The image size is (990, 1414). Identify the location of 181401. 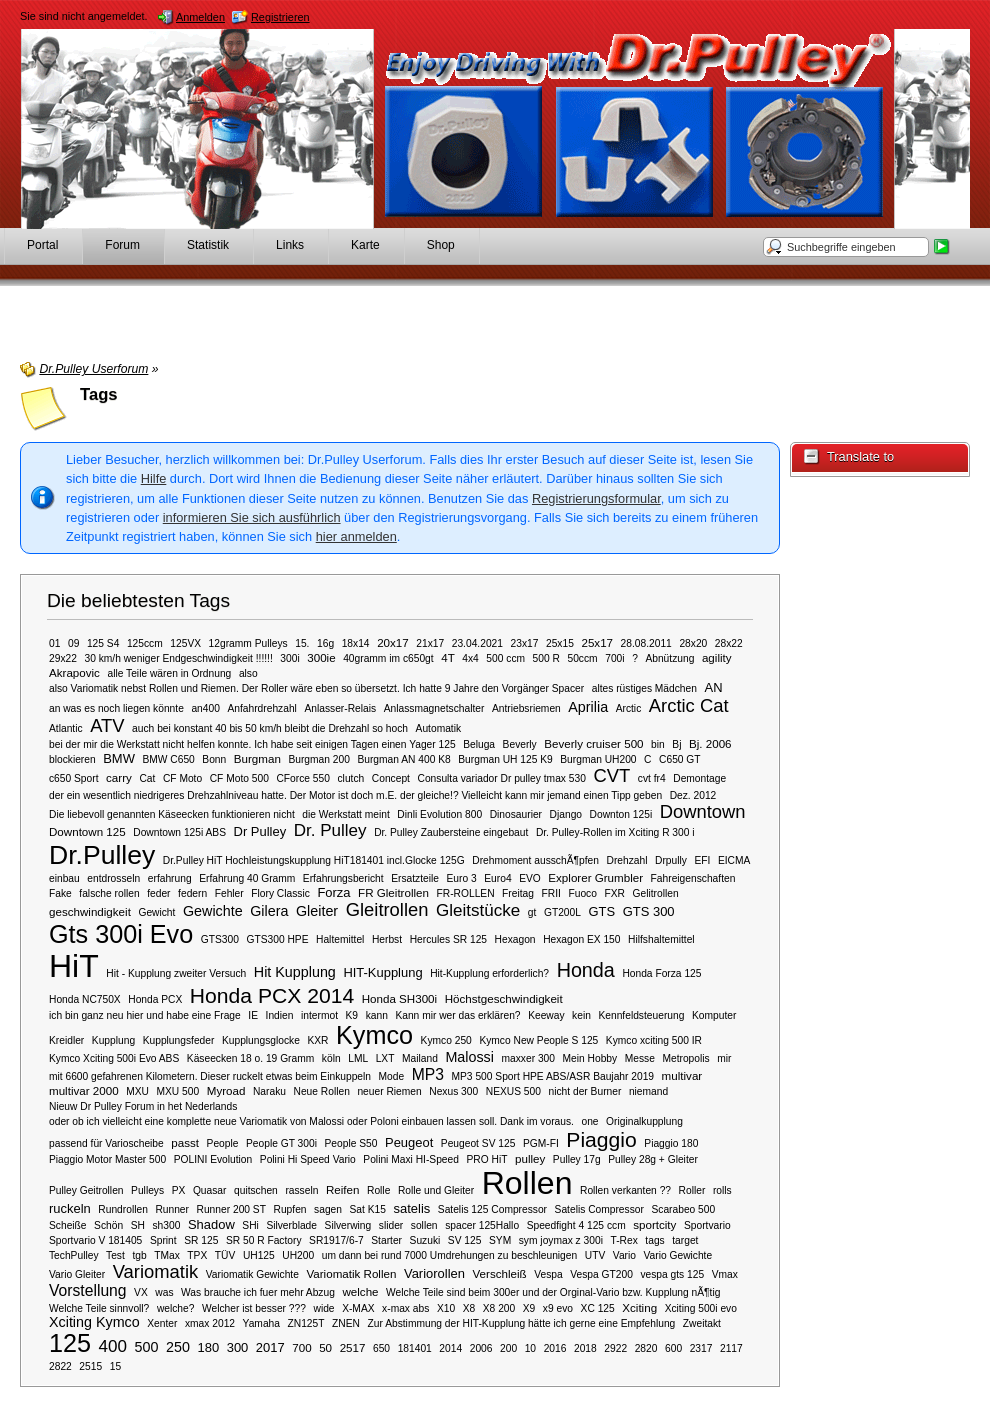
(415, 1348).